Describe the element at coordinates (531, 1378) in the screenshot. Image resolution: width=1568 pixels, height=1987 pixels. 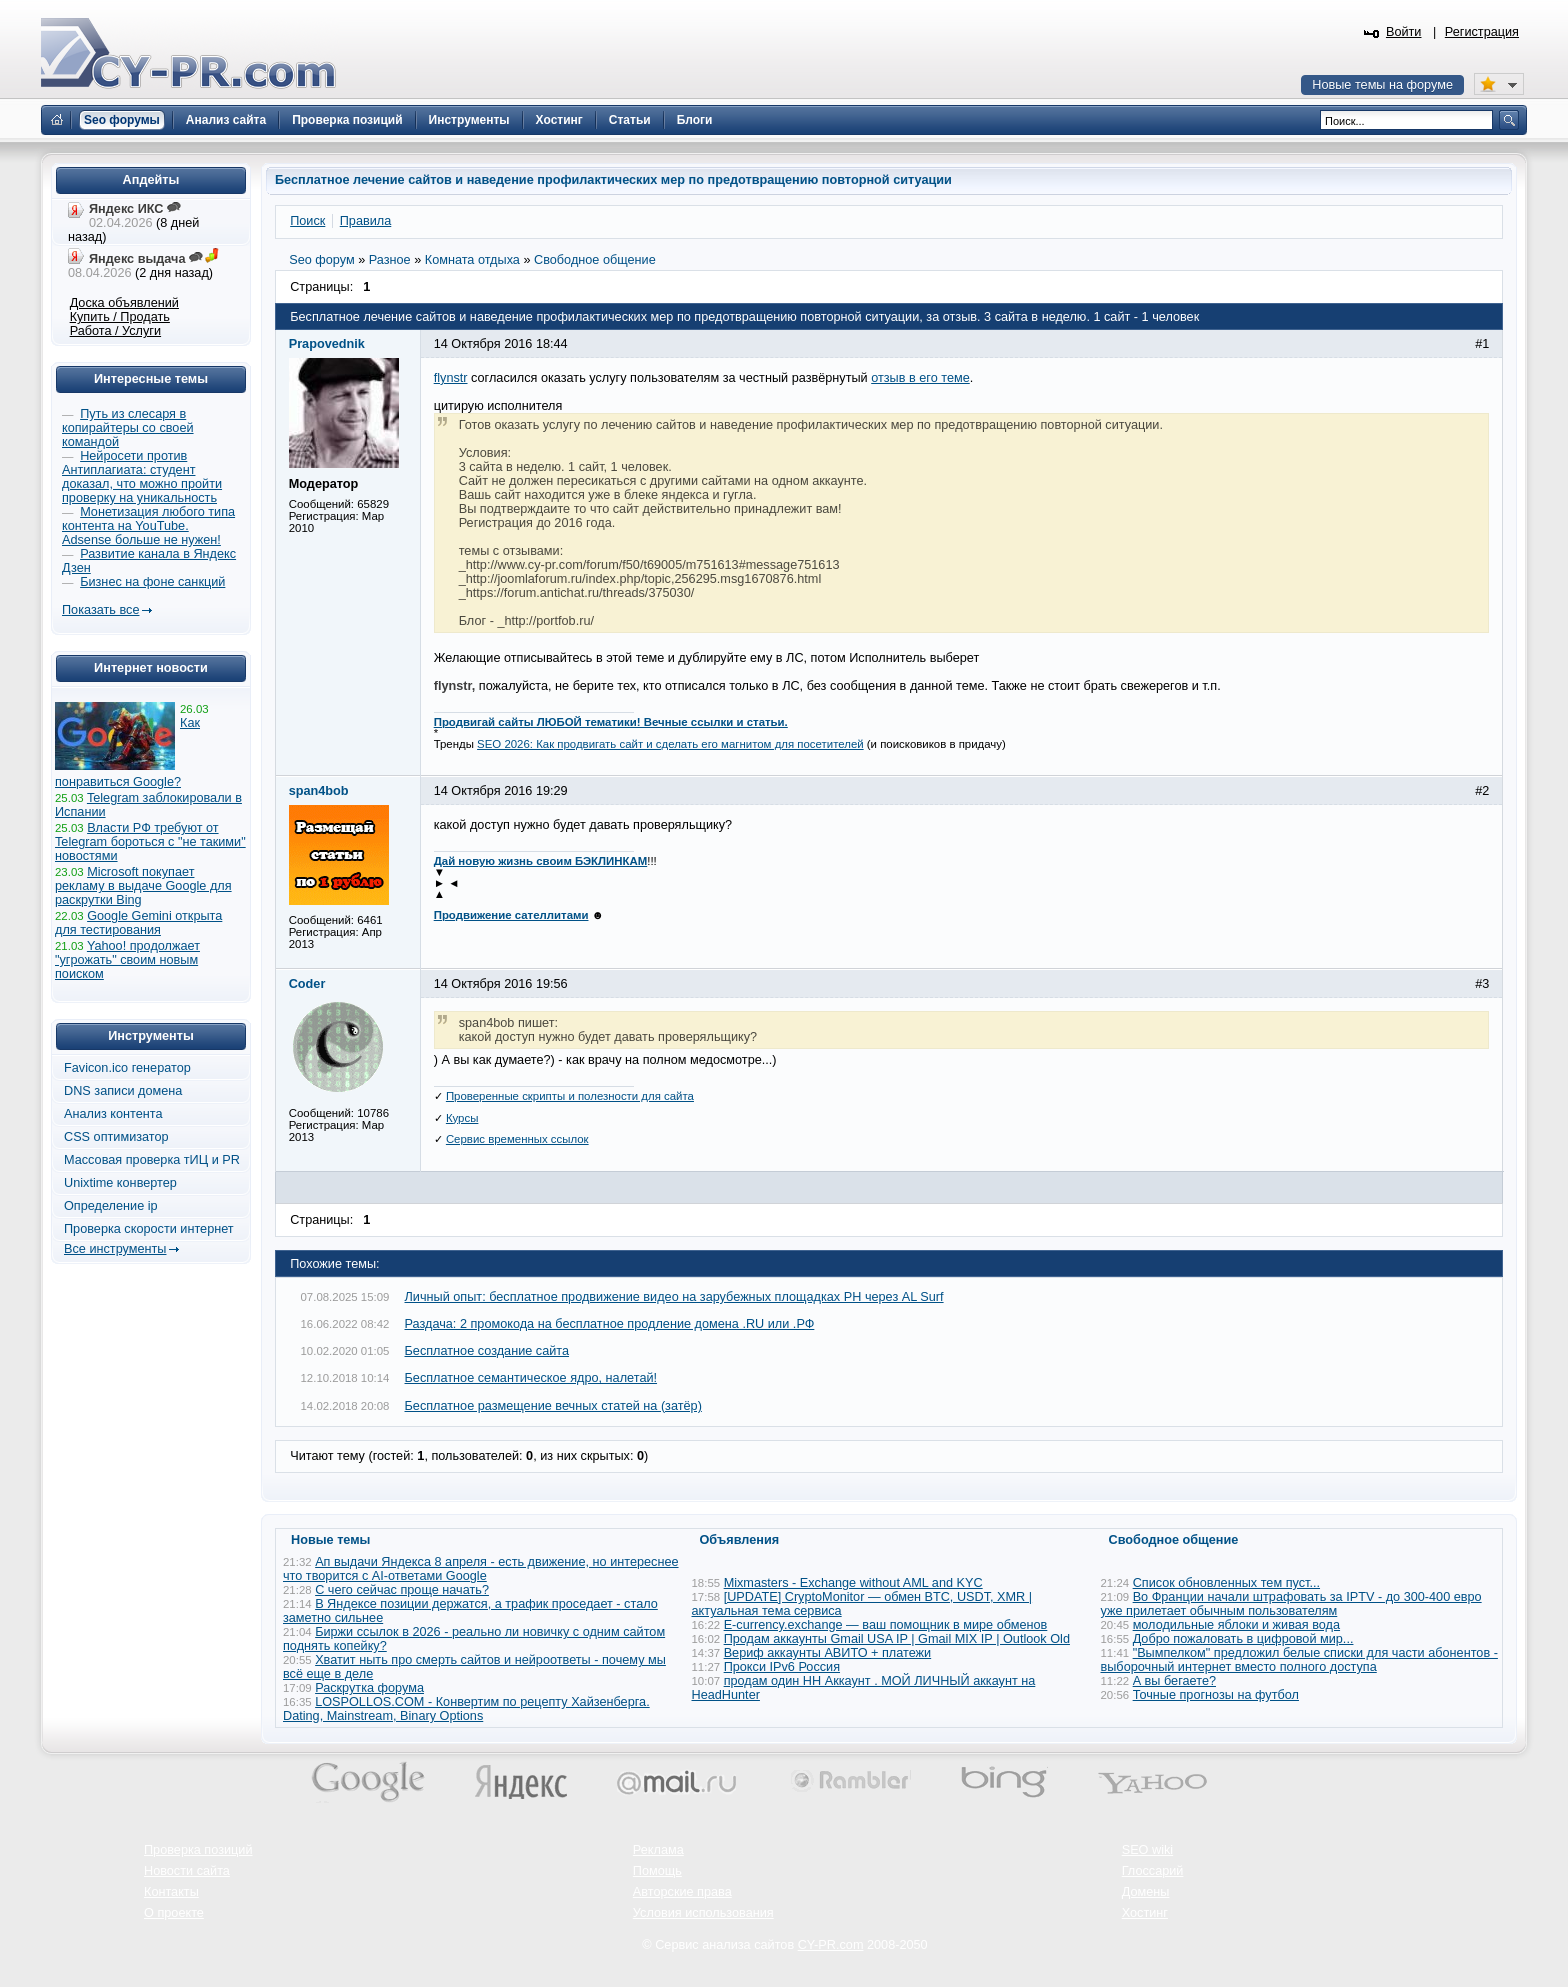
I see `Бесплатное семантическое ядро, налетай!` at that location.